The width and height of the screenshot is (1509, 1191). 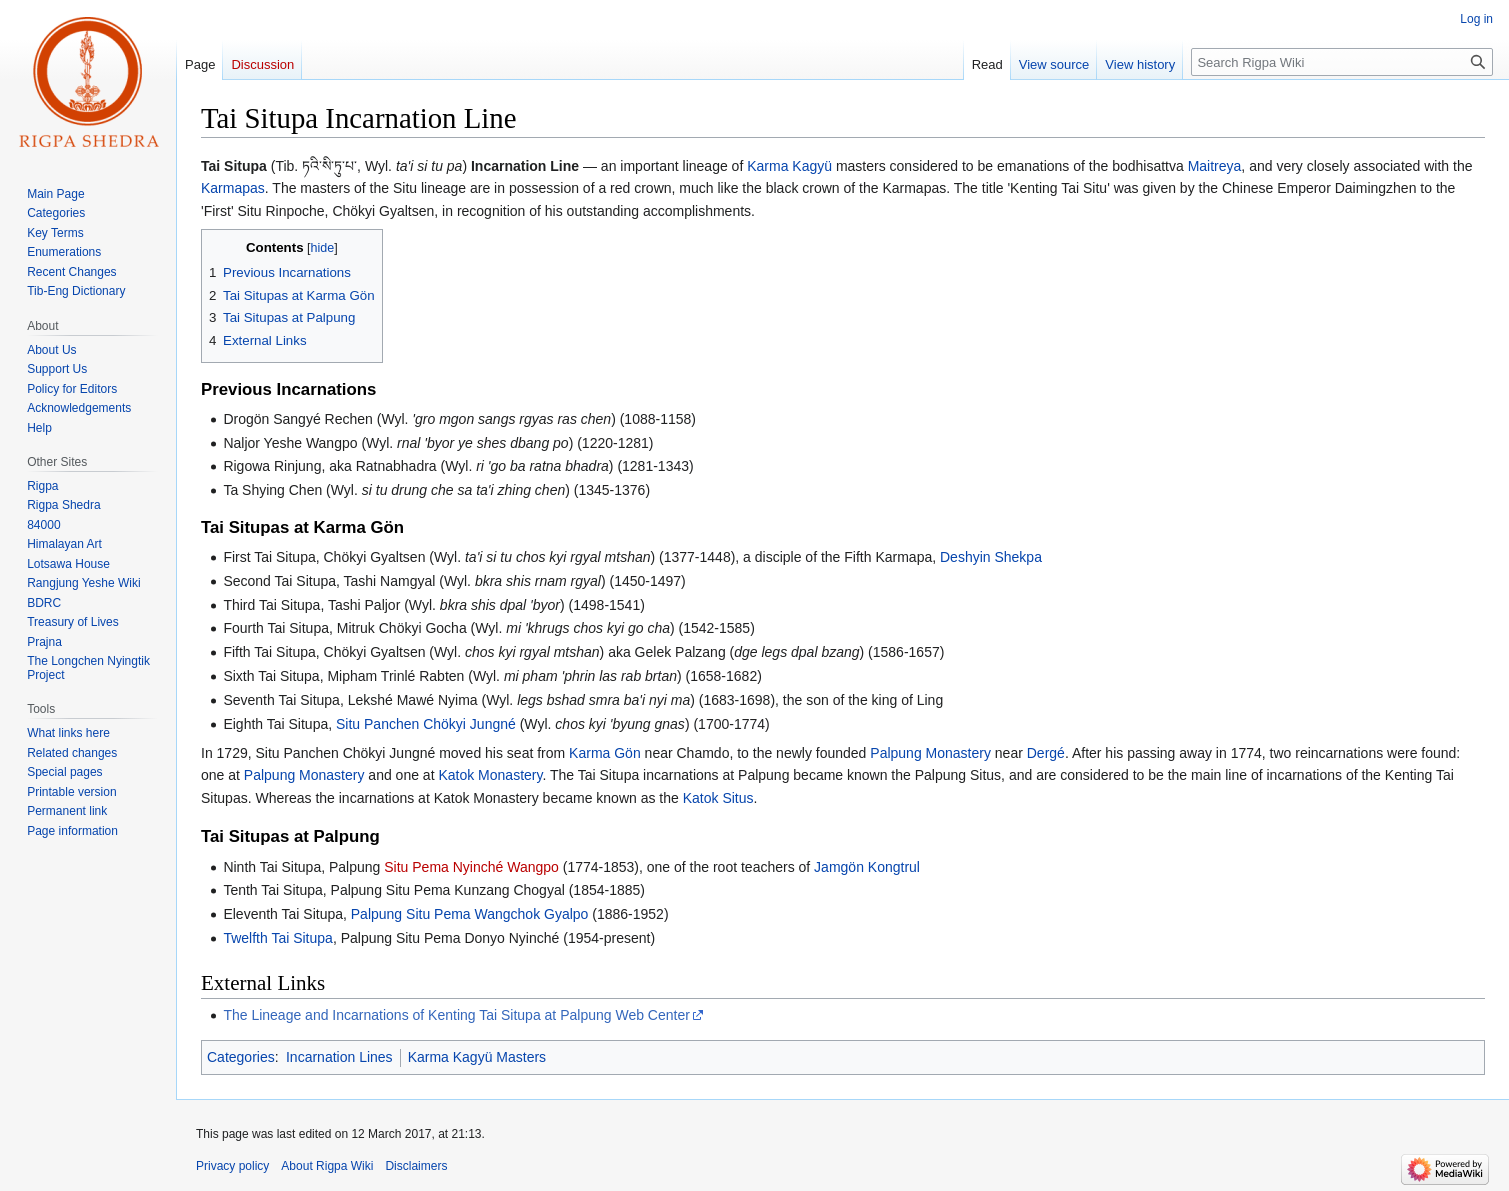 I want to click on Situ Pema Nyinché Wangpo, so click(x=471, y=867).